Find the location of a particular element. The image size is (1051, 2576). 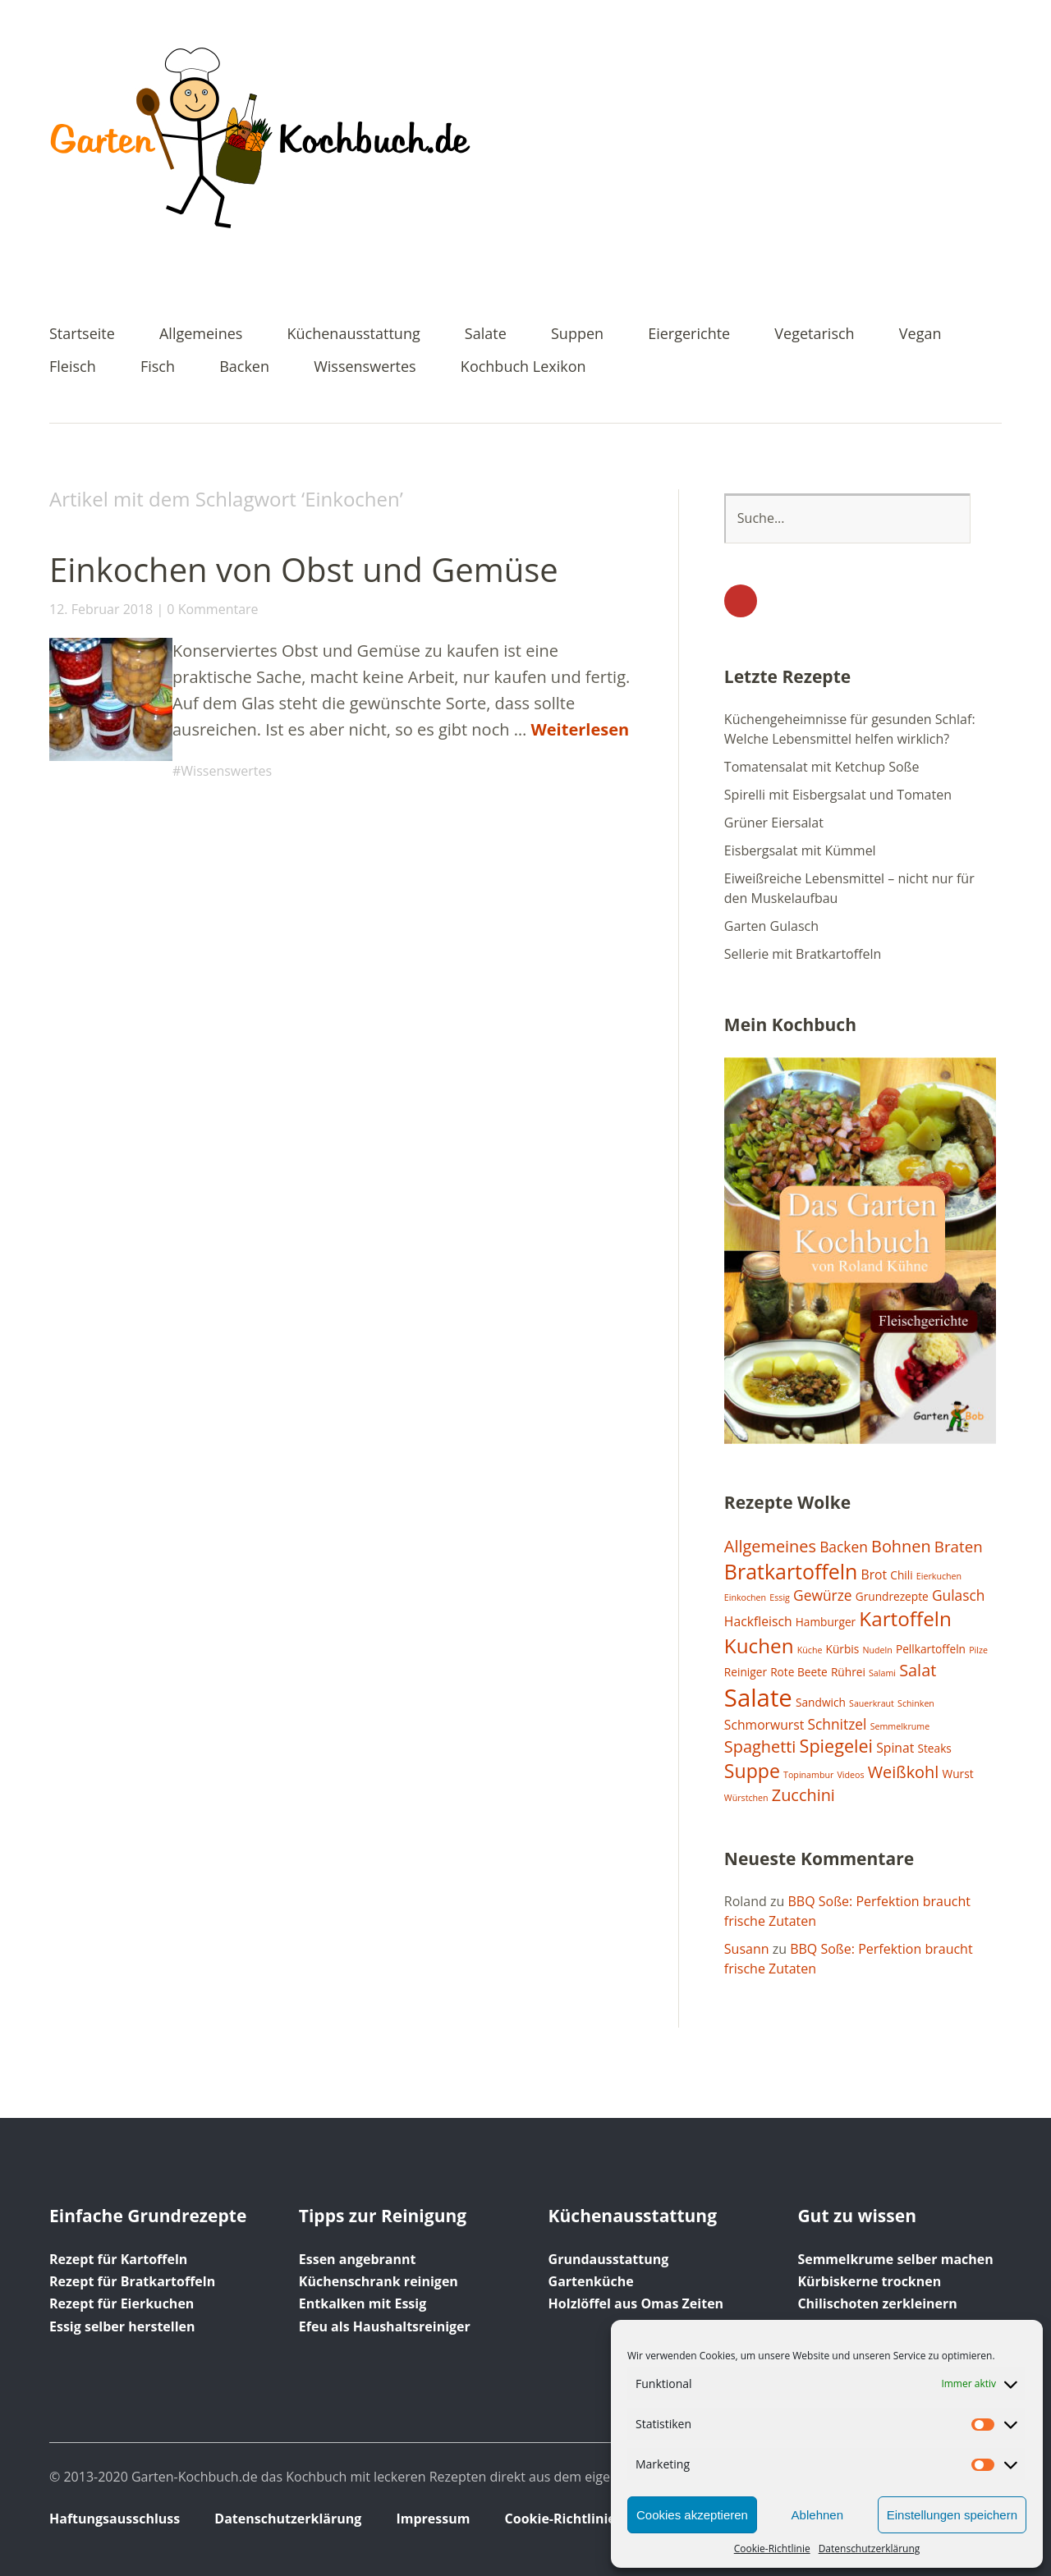

Grundrezepte [Grundrezepte (2 Einträge)] is located at coordinates (892, 1596).